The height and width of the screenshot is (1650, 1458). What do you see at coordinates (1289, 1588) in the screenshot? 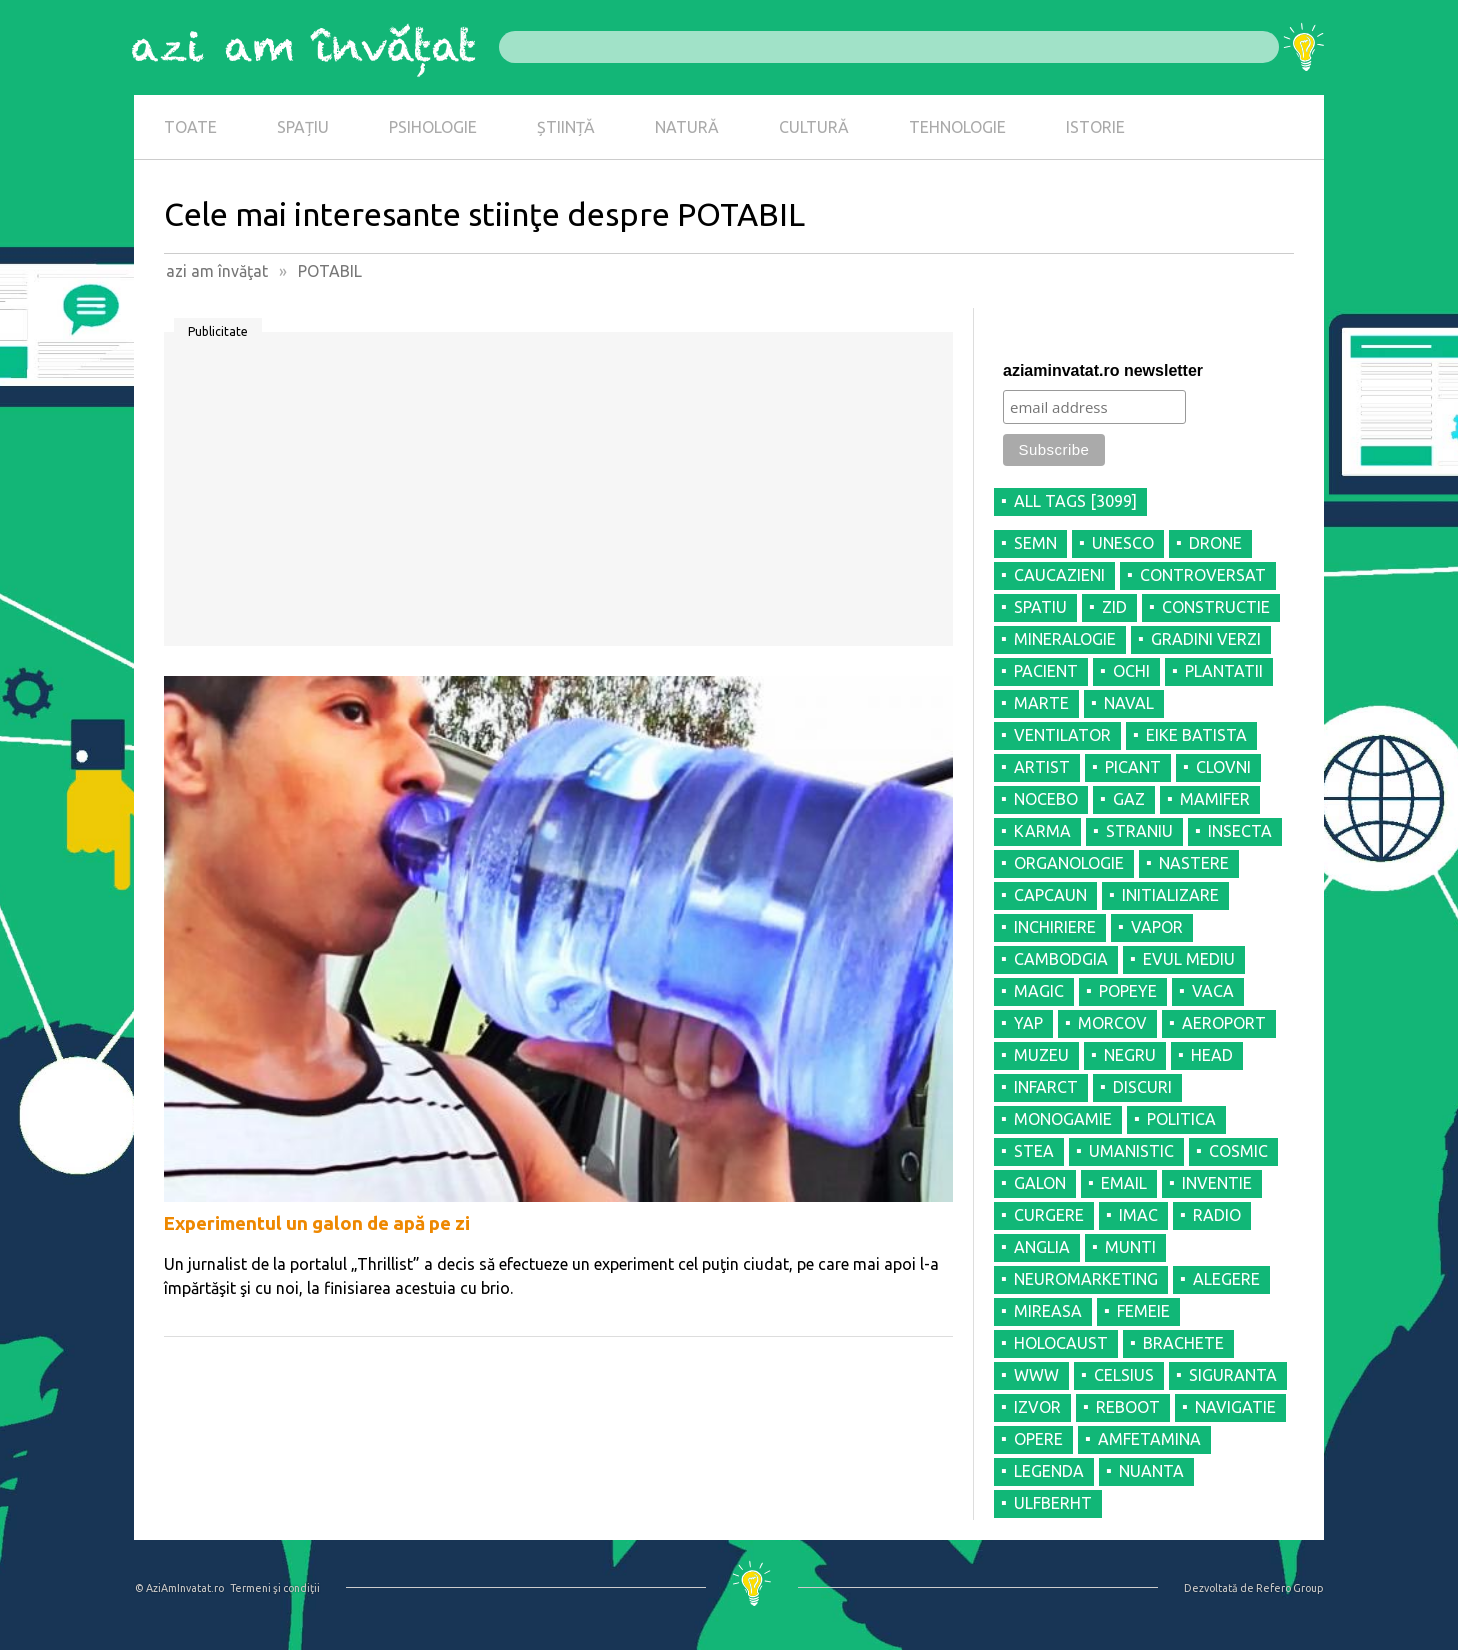
I see `Refero Group` at bounding box center [1289, 1588].